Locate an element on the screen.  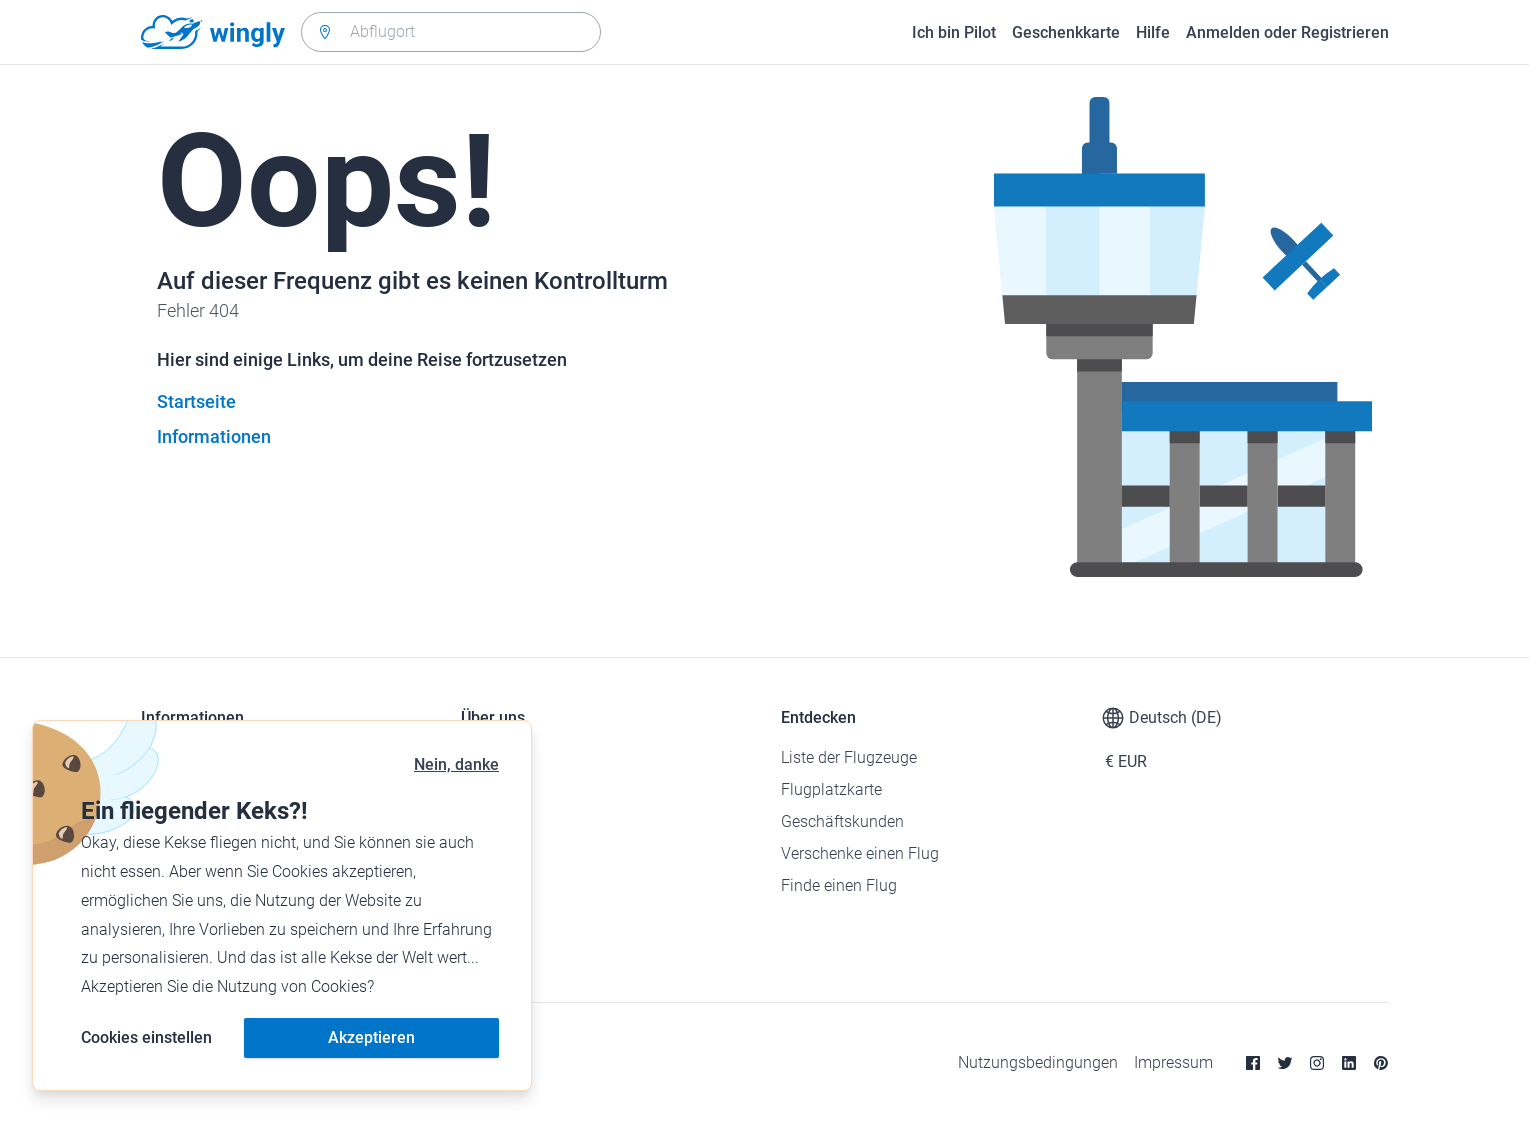
Nein, danke is located at coordinates (456, 764).